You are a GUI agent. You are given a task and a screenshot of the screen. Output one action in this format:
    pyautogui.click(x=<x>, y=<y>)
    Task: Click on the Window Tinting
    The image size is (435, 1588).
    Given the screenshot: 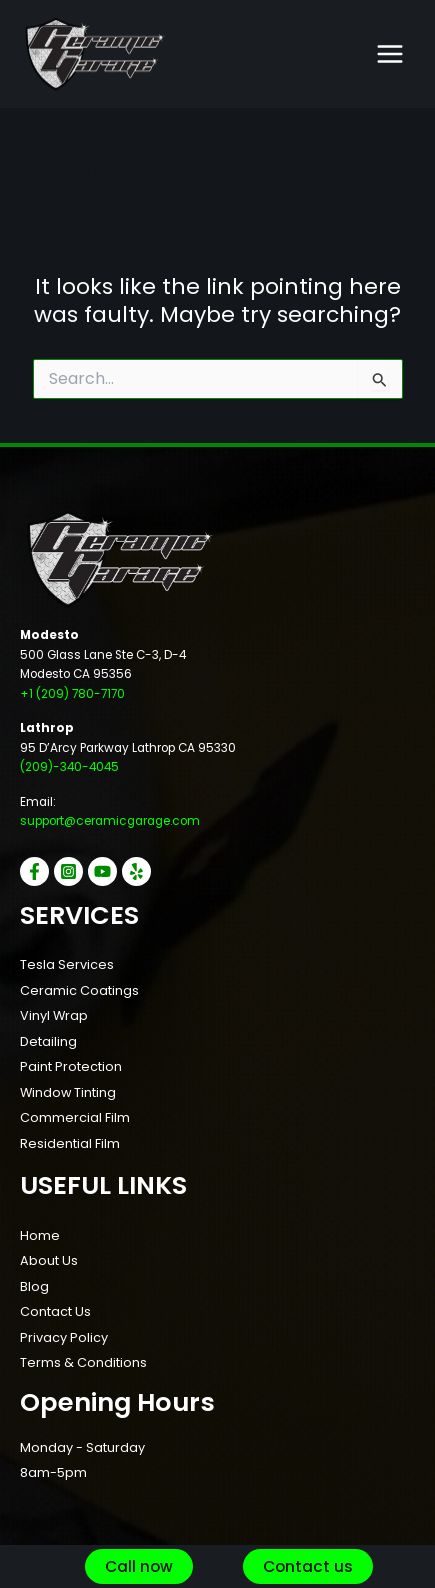 What is the action you would take?
    pyautogui.click(x=68, y=1092)
    